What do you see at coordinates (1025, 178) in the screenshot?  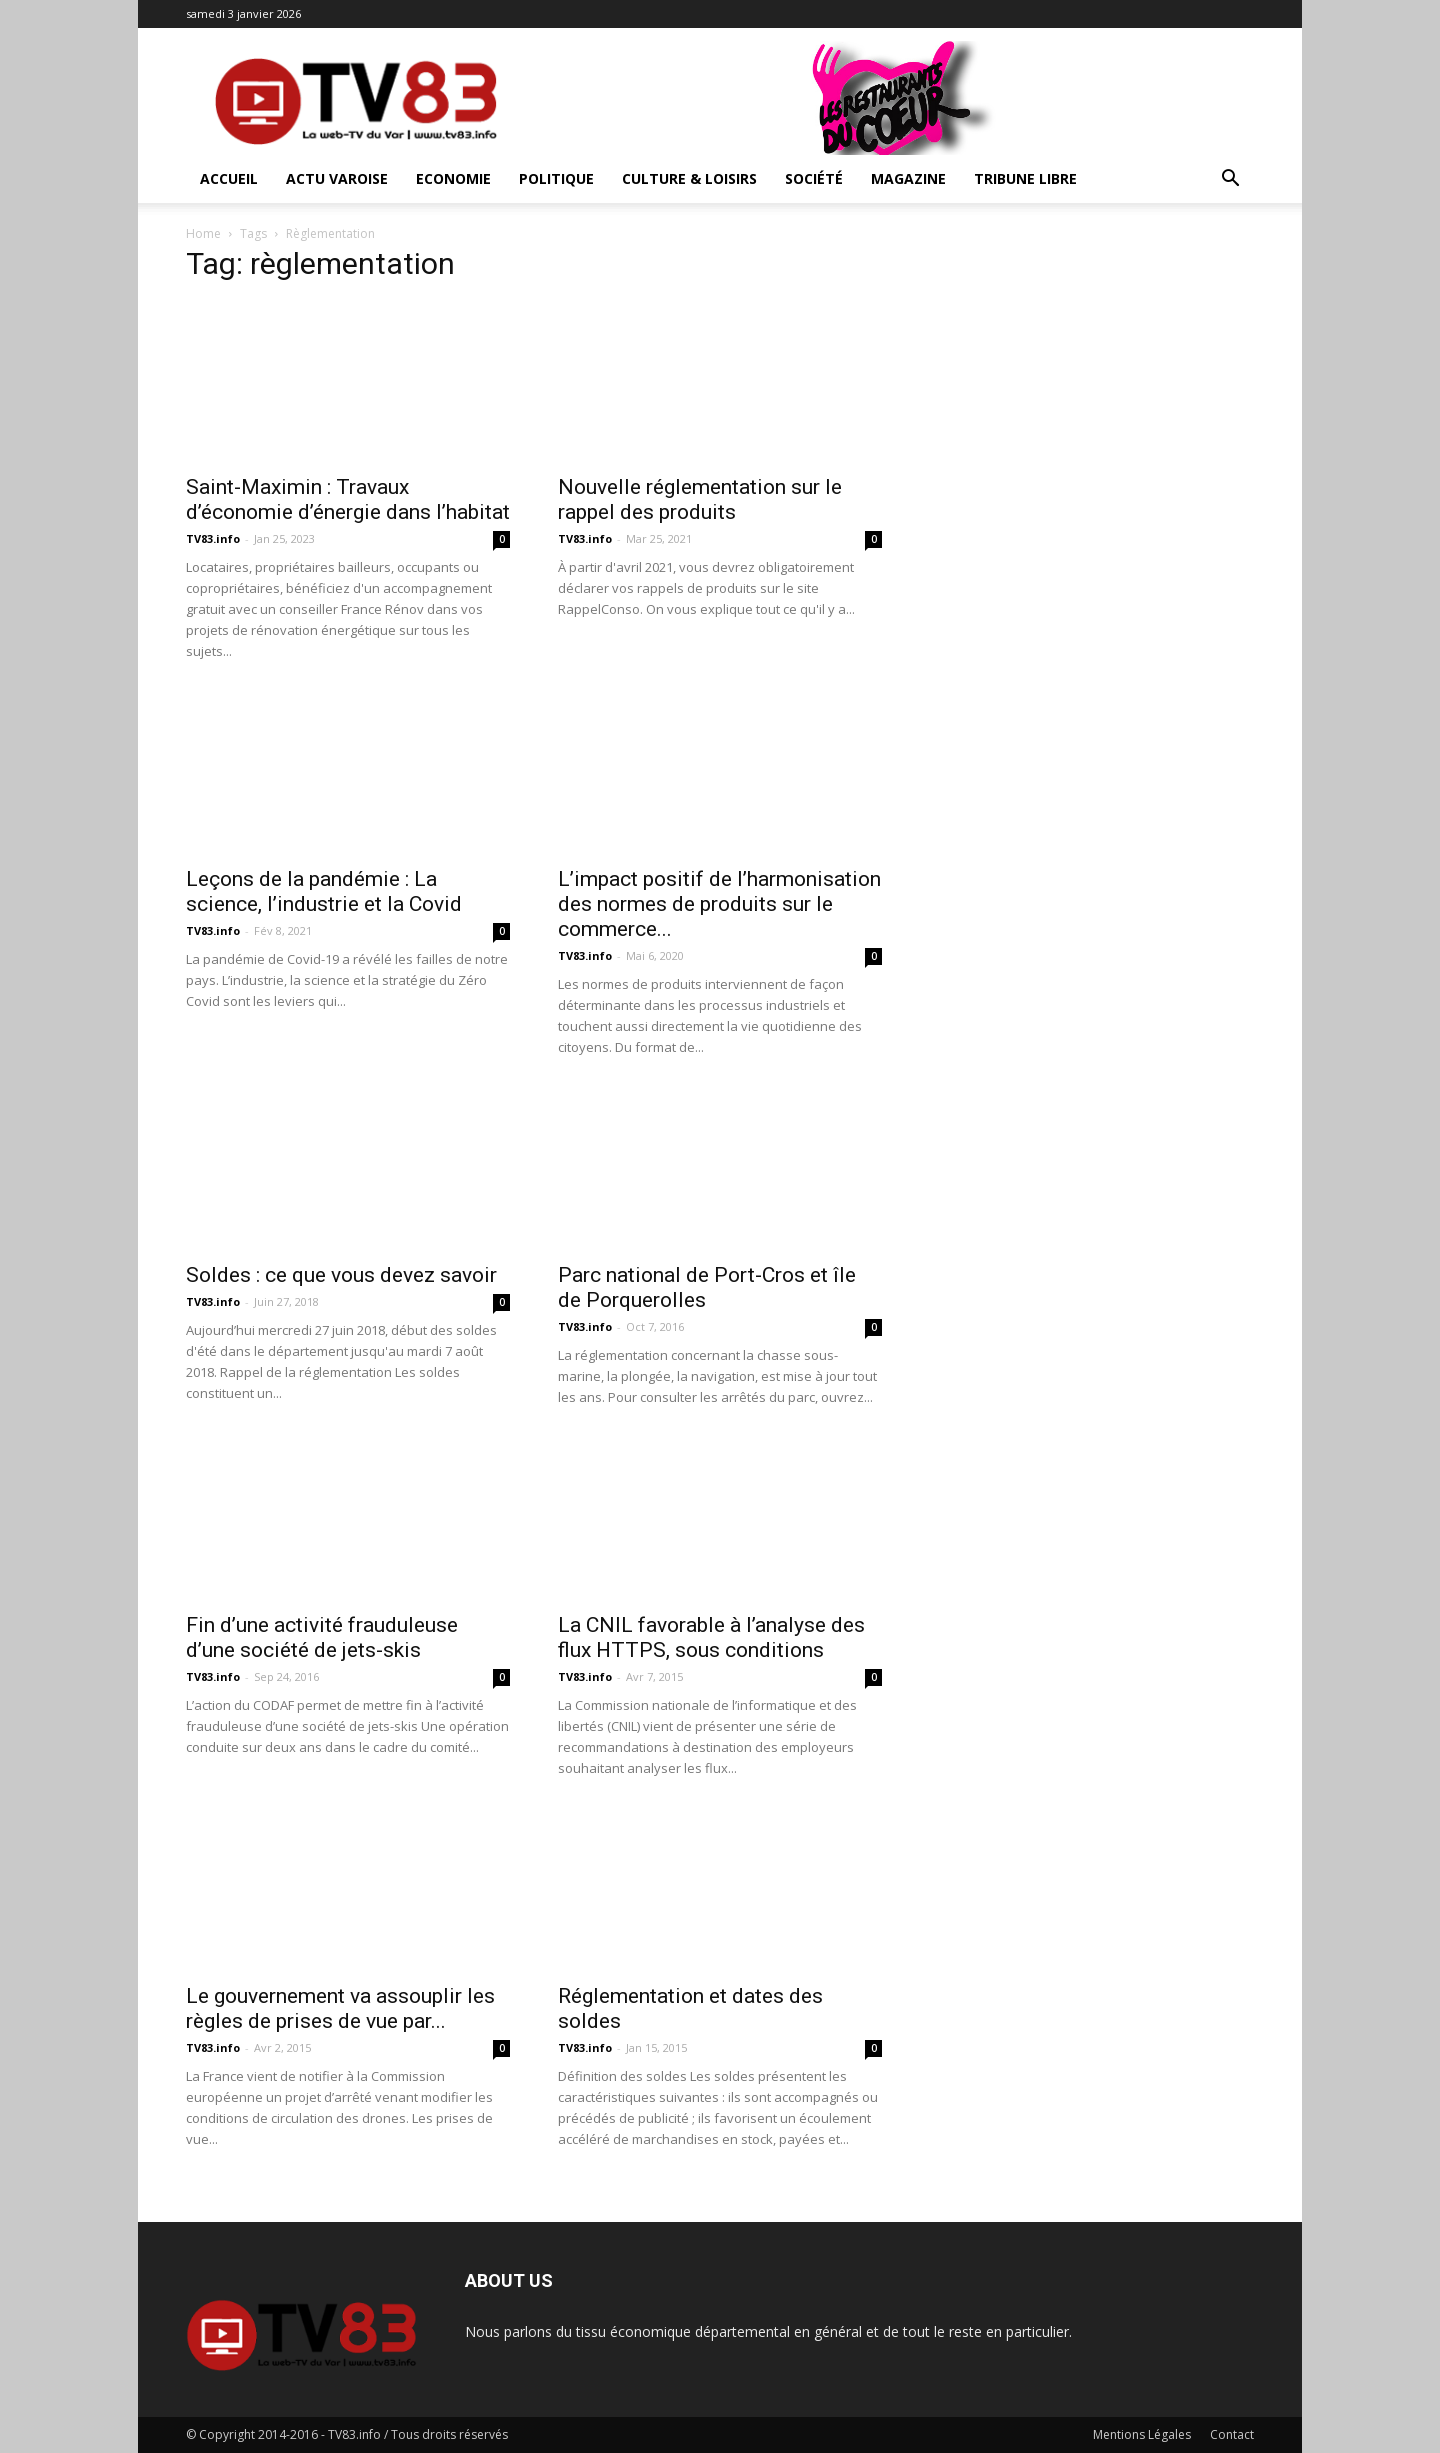 I see `Tribune Libre` at bounding box center [1025, 178].